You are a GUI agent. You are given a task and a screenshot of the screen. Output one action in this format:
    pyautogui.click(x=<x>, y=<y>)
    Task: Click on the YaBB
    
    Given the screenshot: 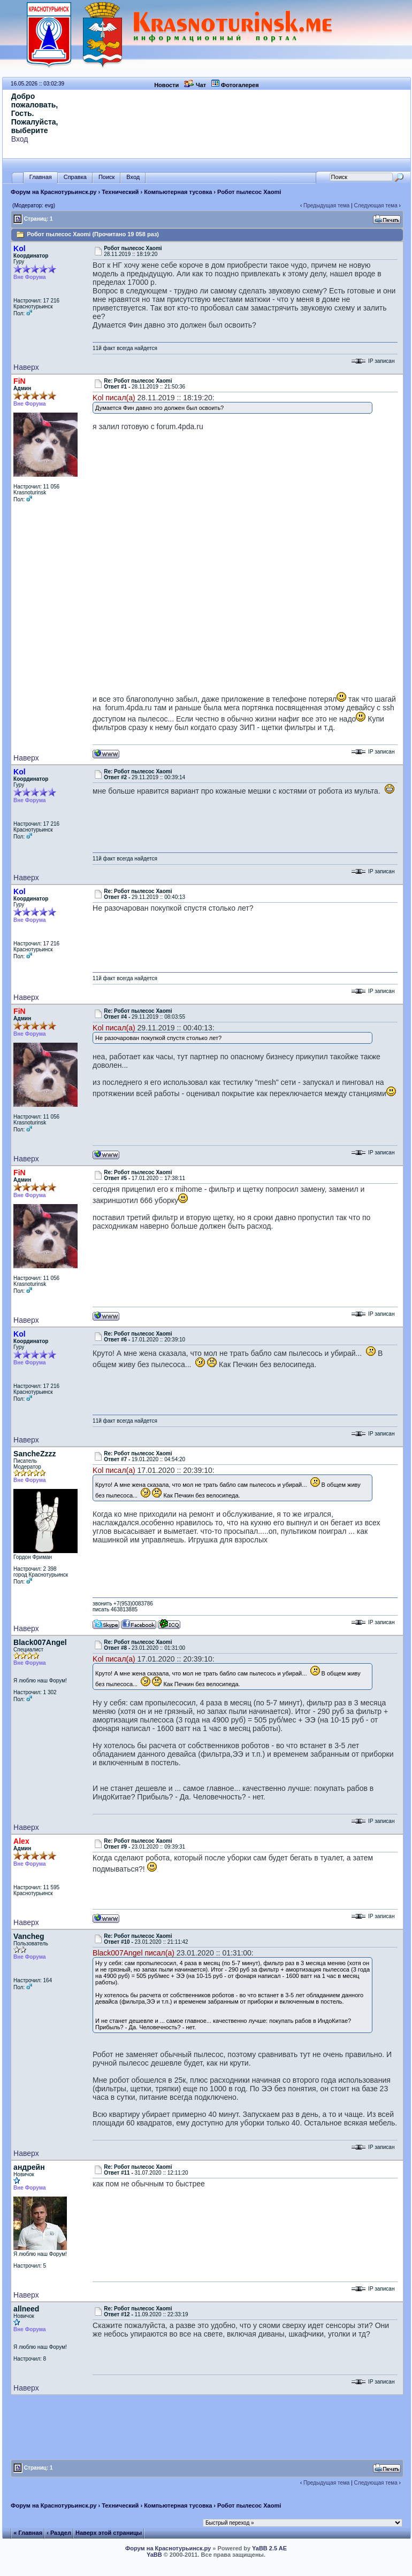 What is the action you would take?
    pyautogui.click(x=154, y=2554)
    